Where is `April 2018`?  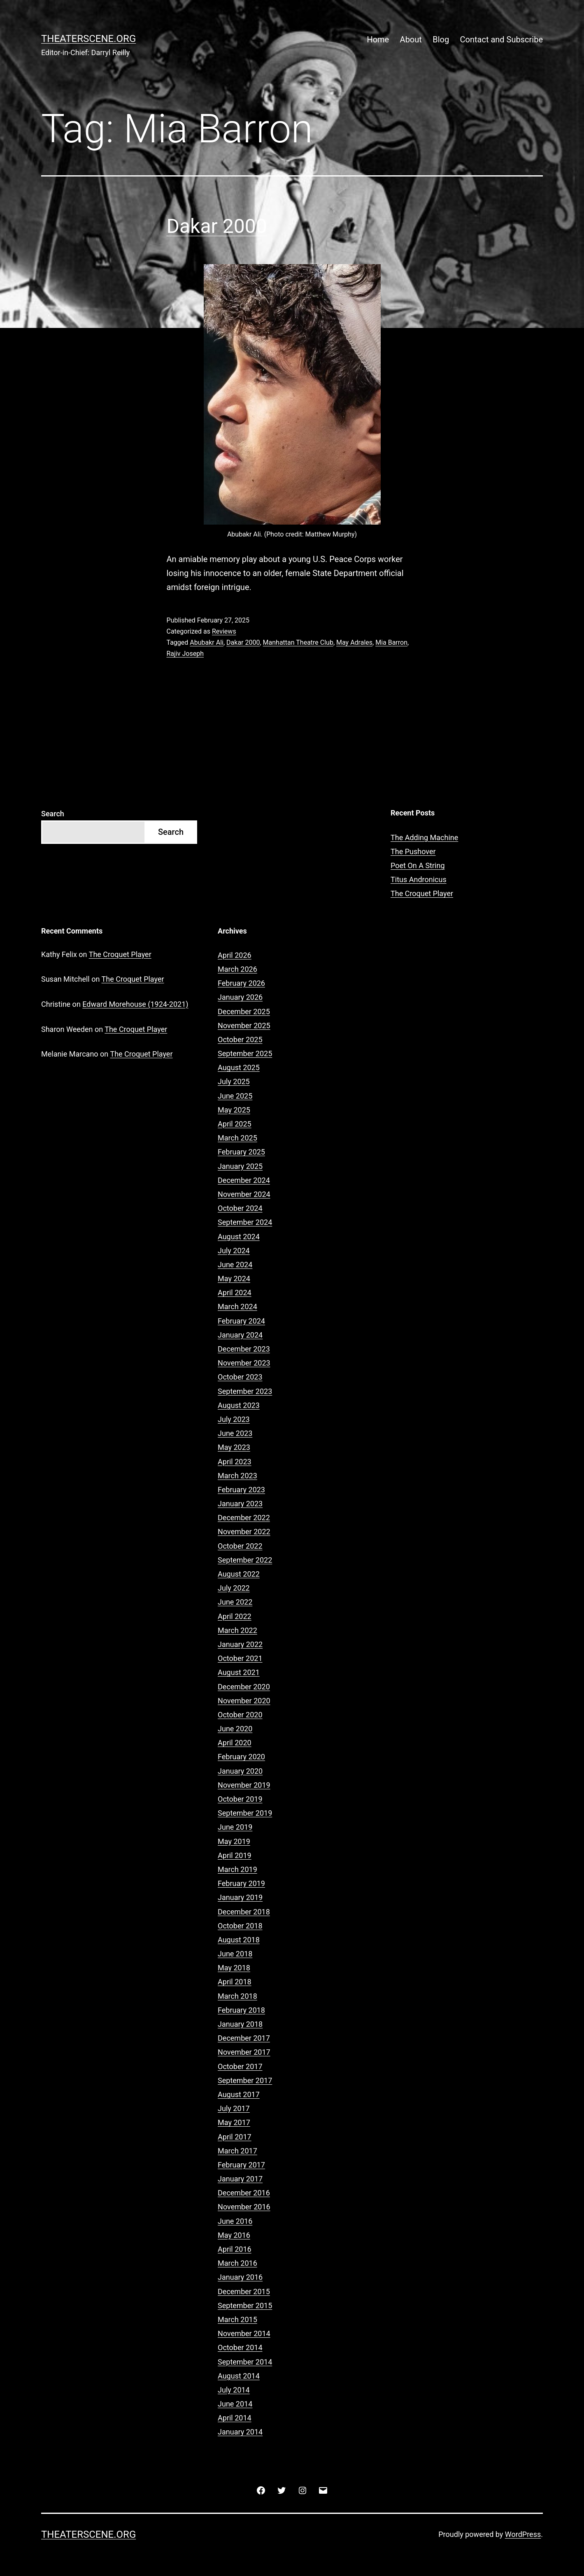 April 2018 is located at coordinates (234, 1981).